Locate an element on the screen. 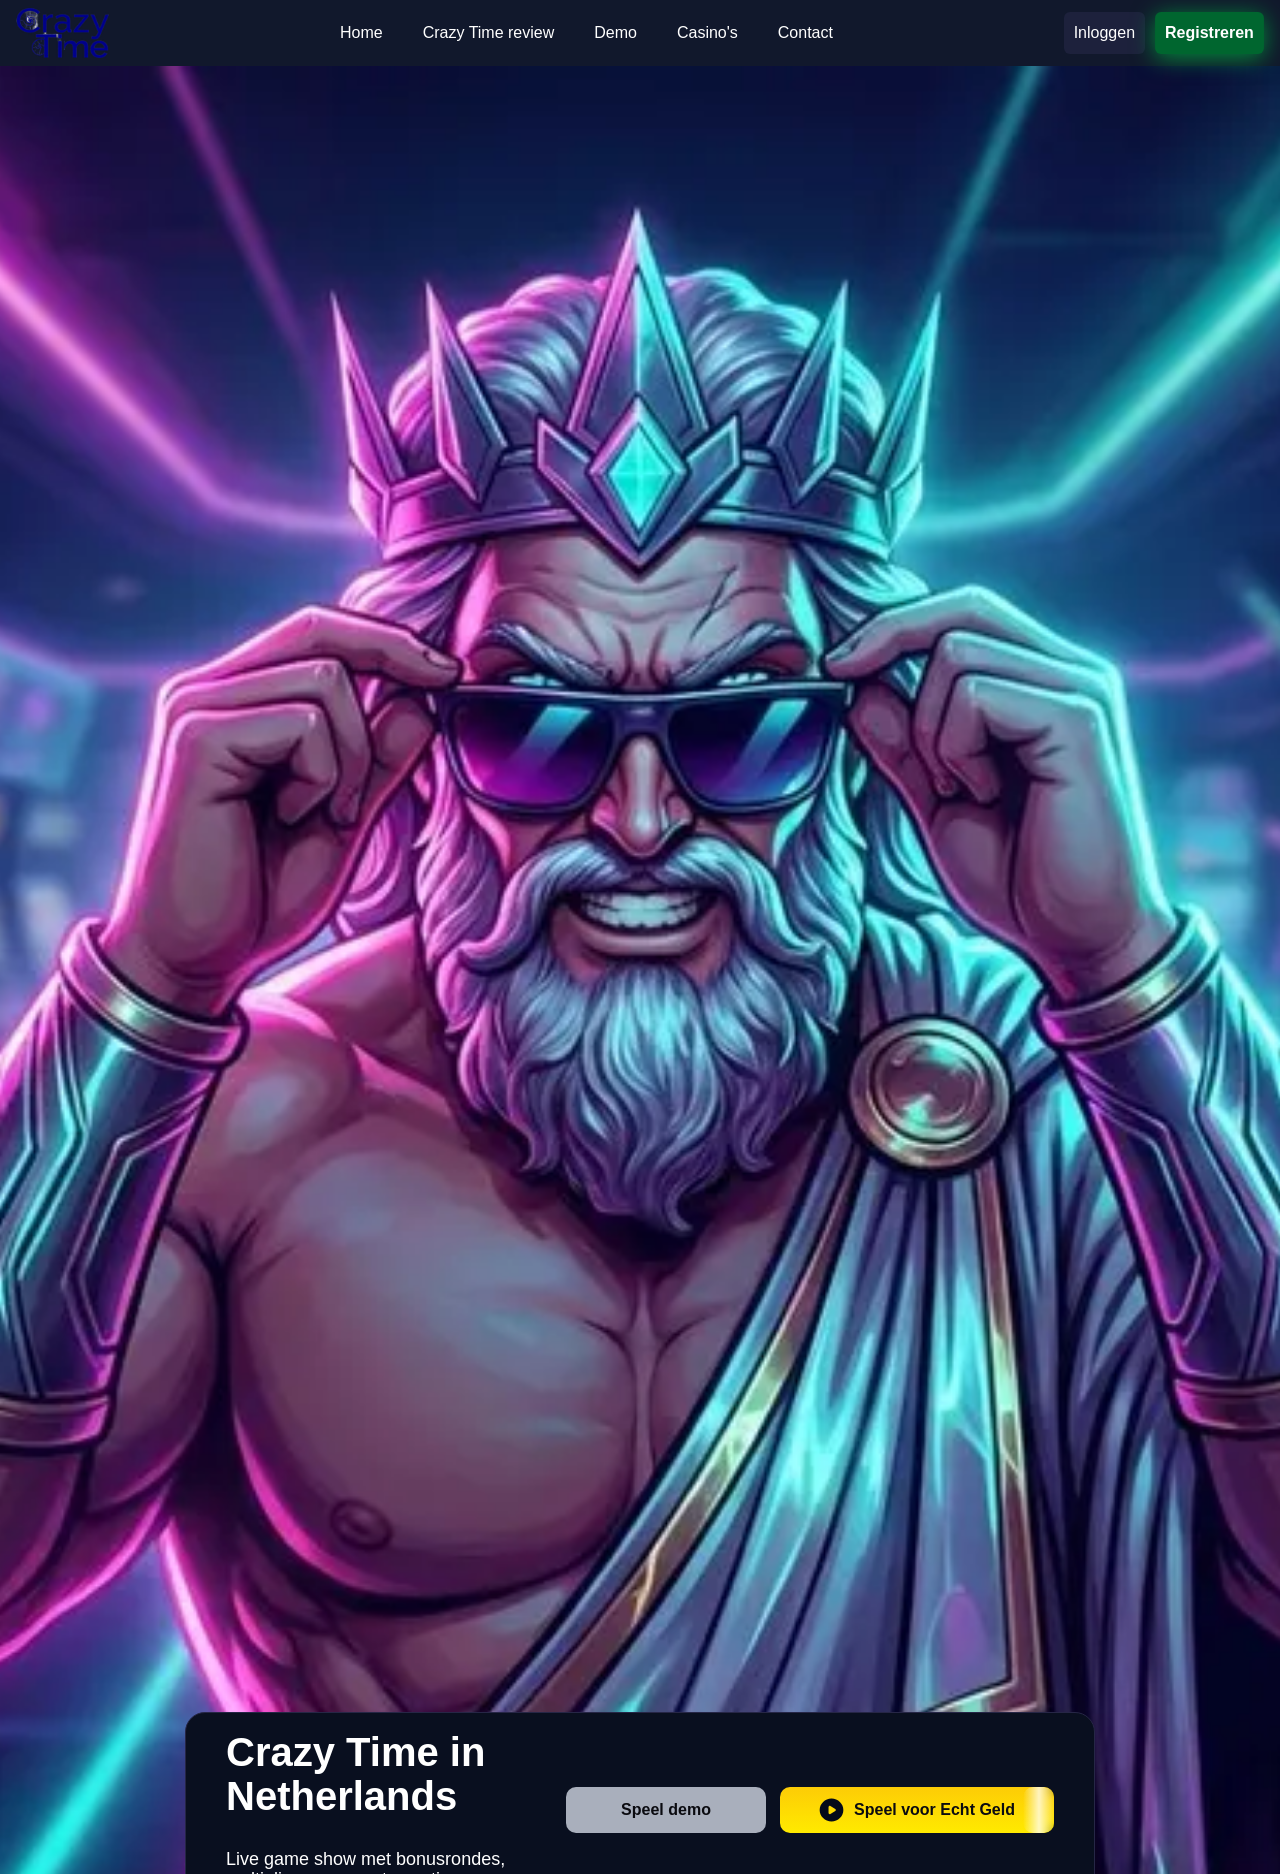 The image size is (1280, 1874). Home is located at coordinates (361, 32).